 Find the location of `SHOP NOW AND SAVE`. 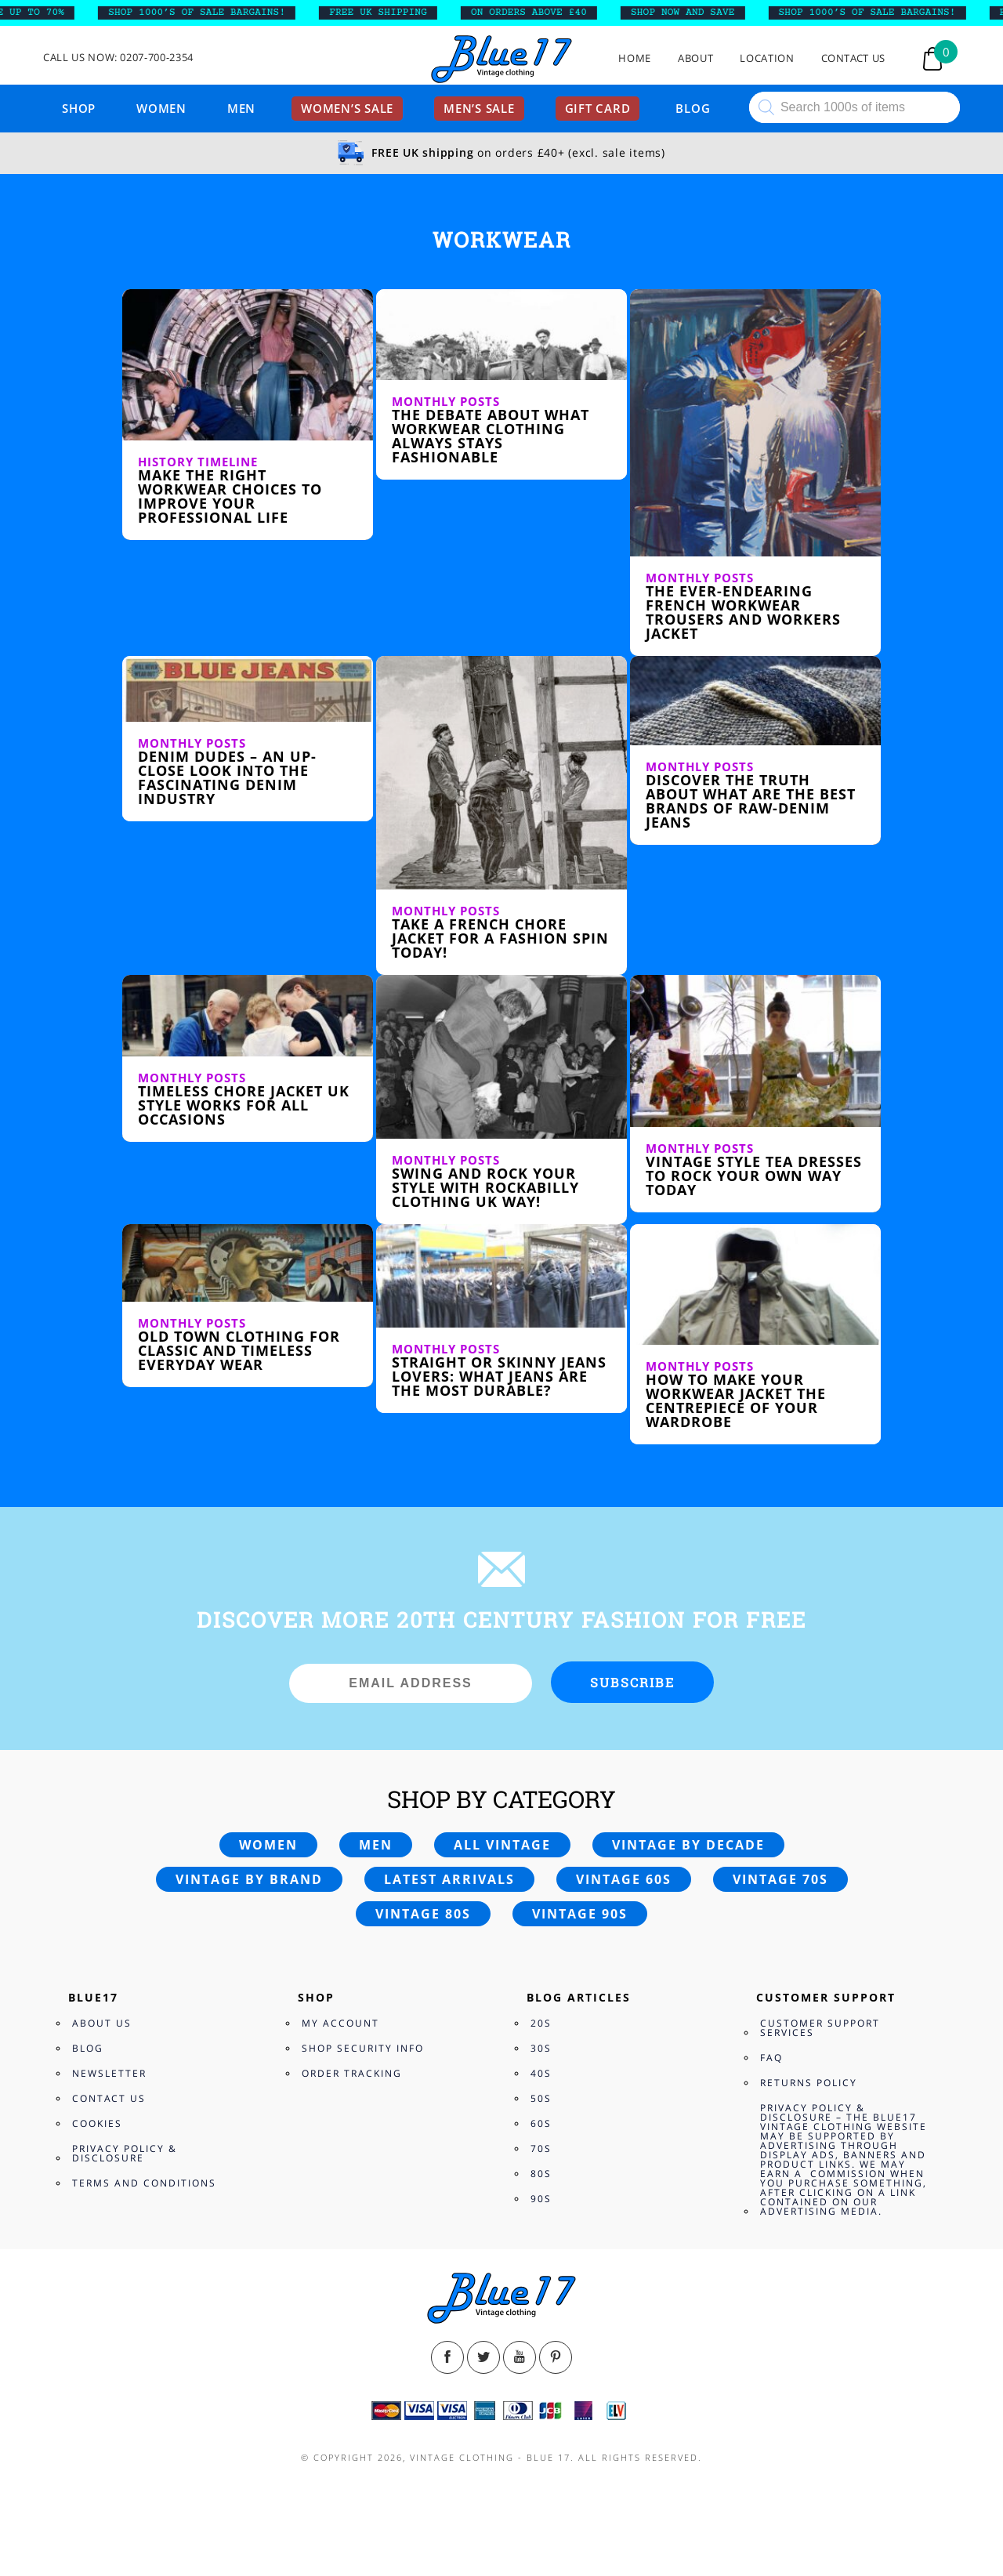

SHOP NOW AND SAVE is located at coordinates (694, 12).